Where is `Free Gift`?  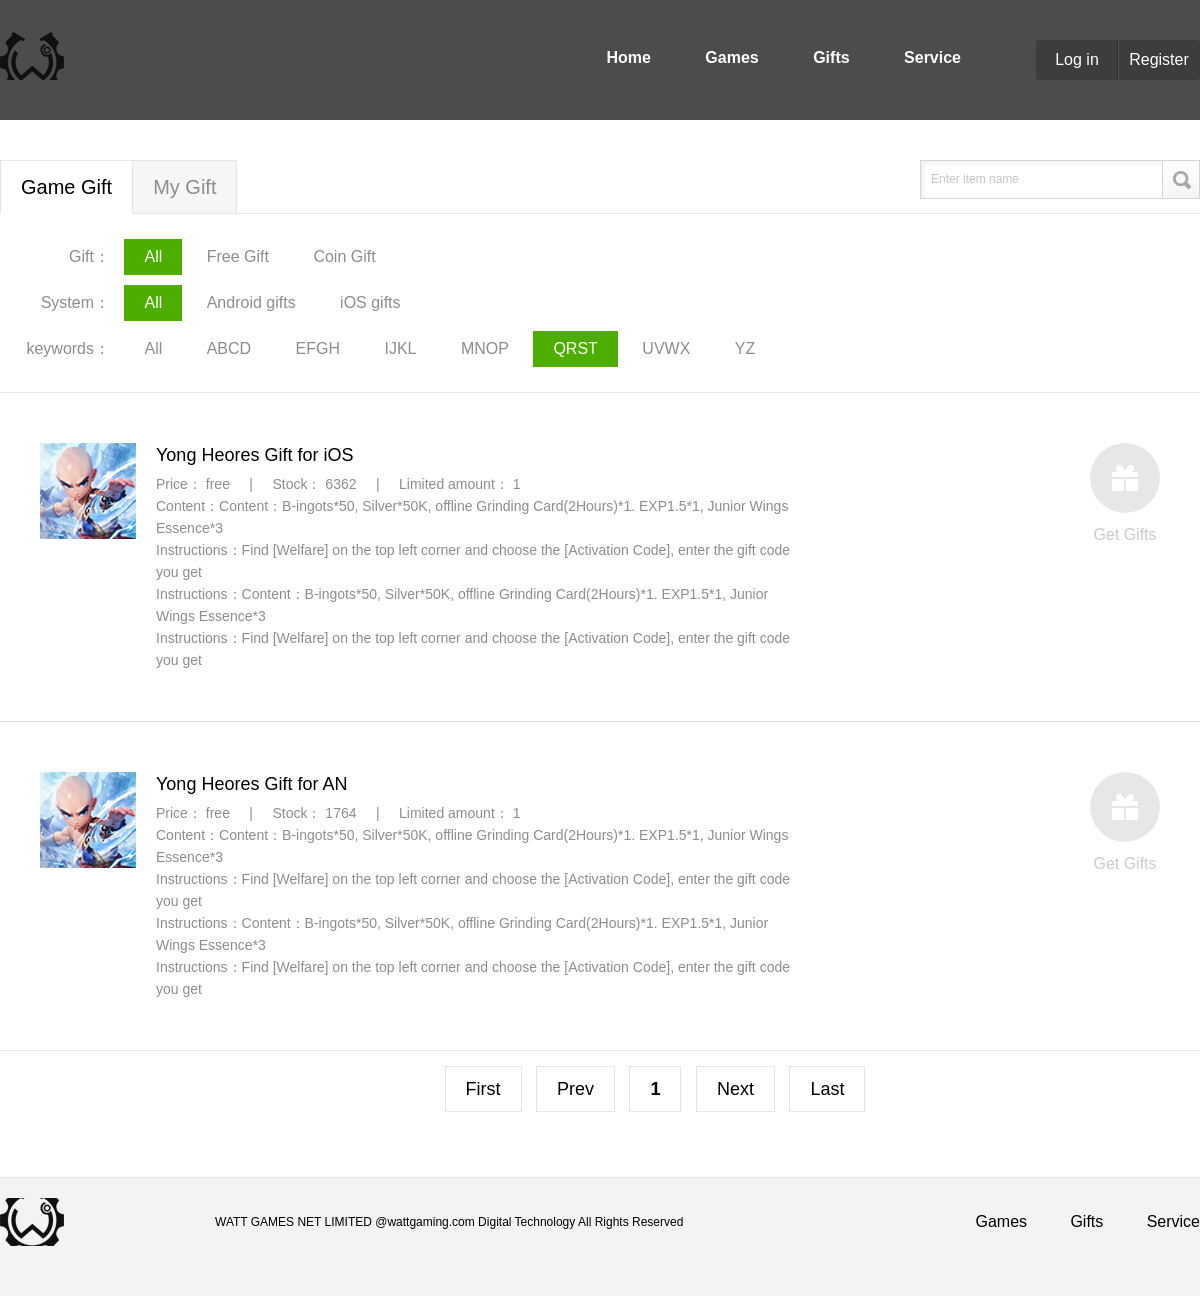
Free Gift is located at coordinates (238, 256).